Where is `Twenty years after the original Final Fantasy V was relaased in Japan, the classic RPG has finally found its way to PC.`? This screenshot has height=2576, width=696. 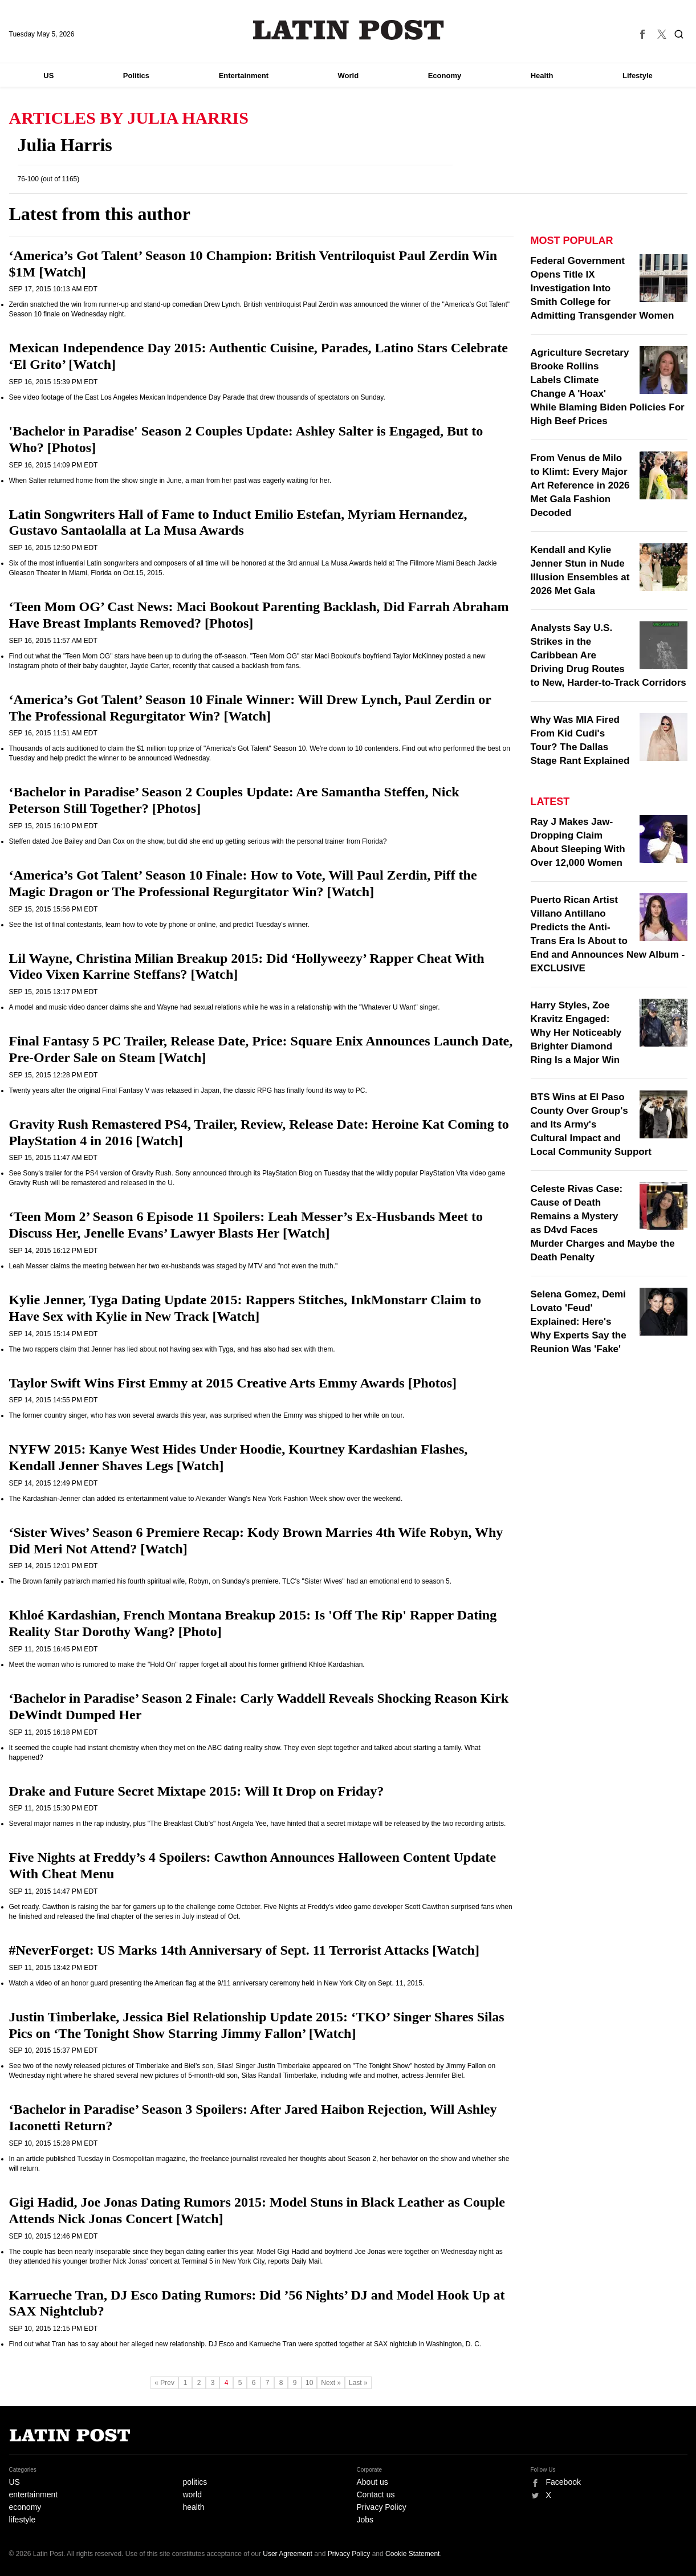
Twenty years after the original Final Fantasy V was relaased in Japan, the classic RPG has finally found its way to PC. is located at coordinates (188, 1090).